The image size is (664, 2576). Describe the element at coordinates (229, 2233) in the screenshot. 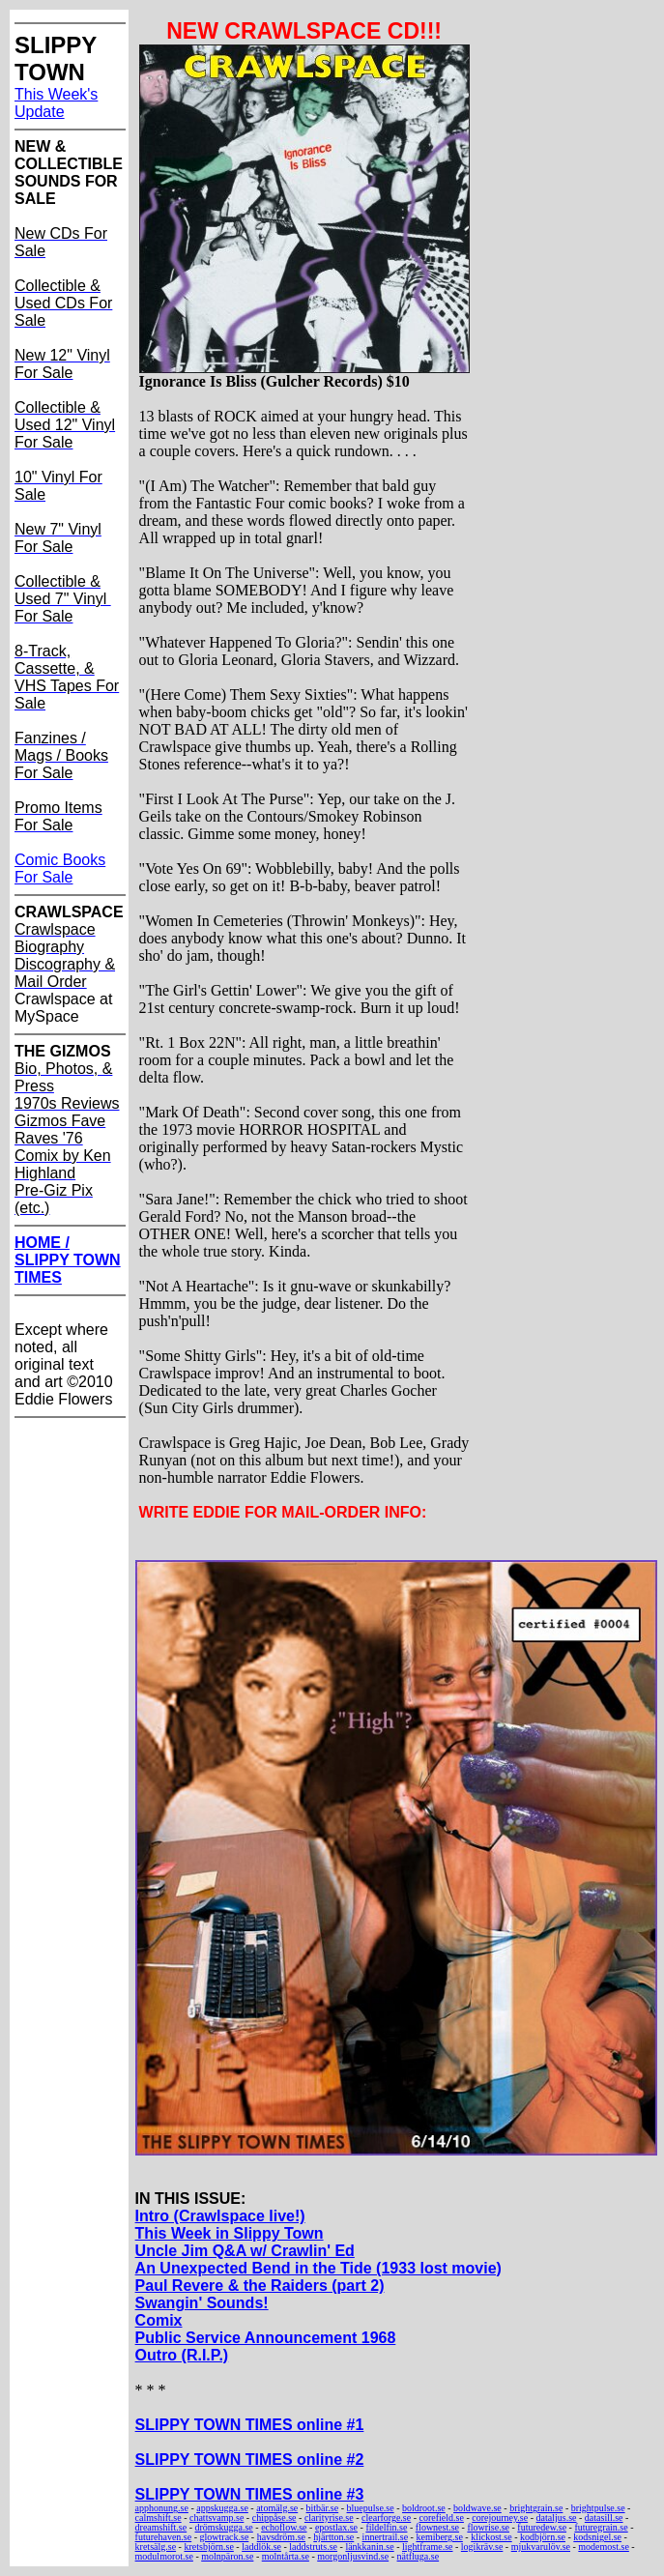

I see `This Week in Slippy Town` at that location.